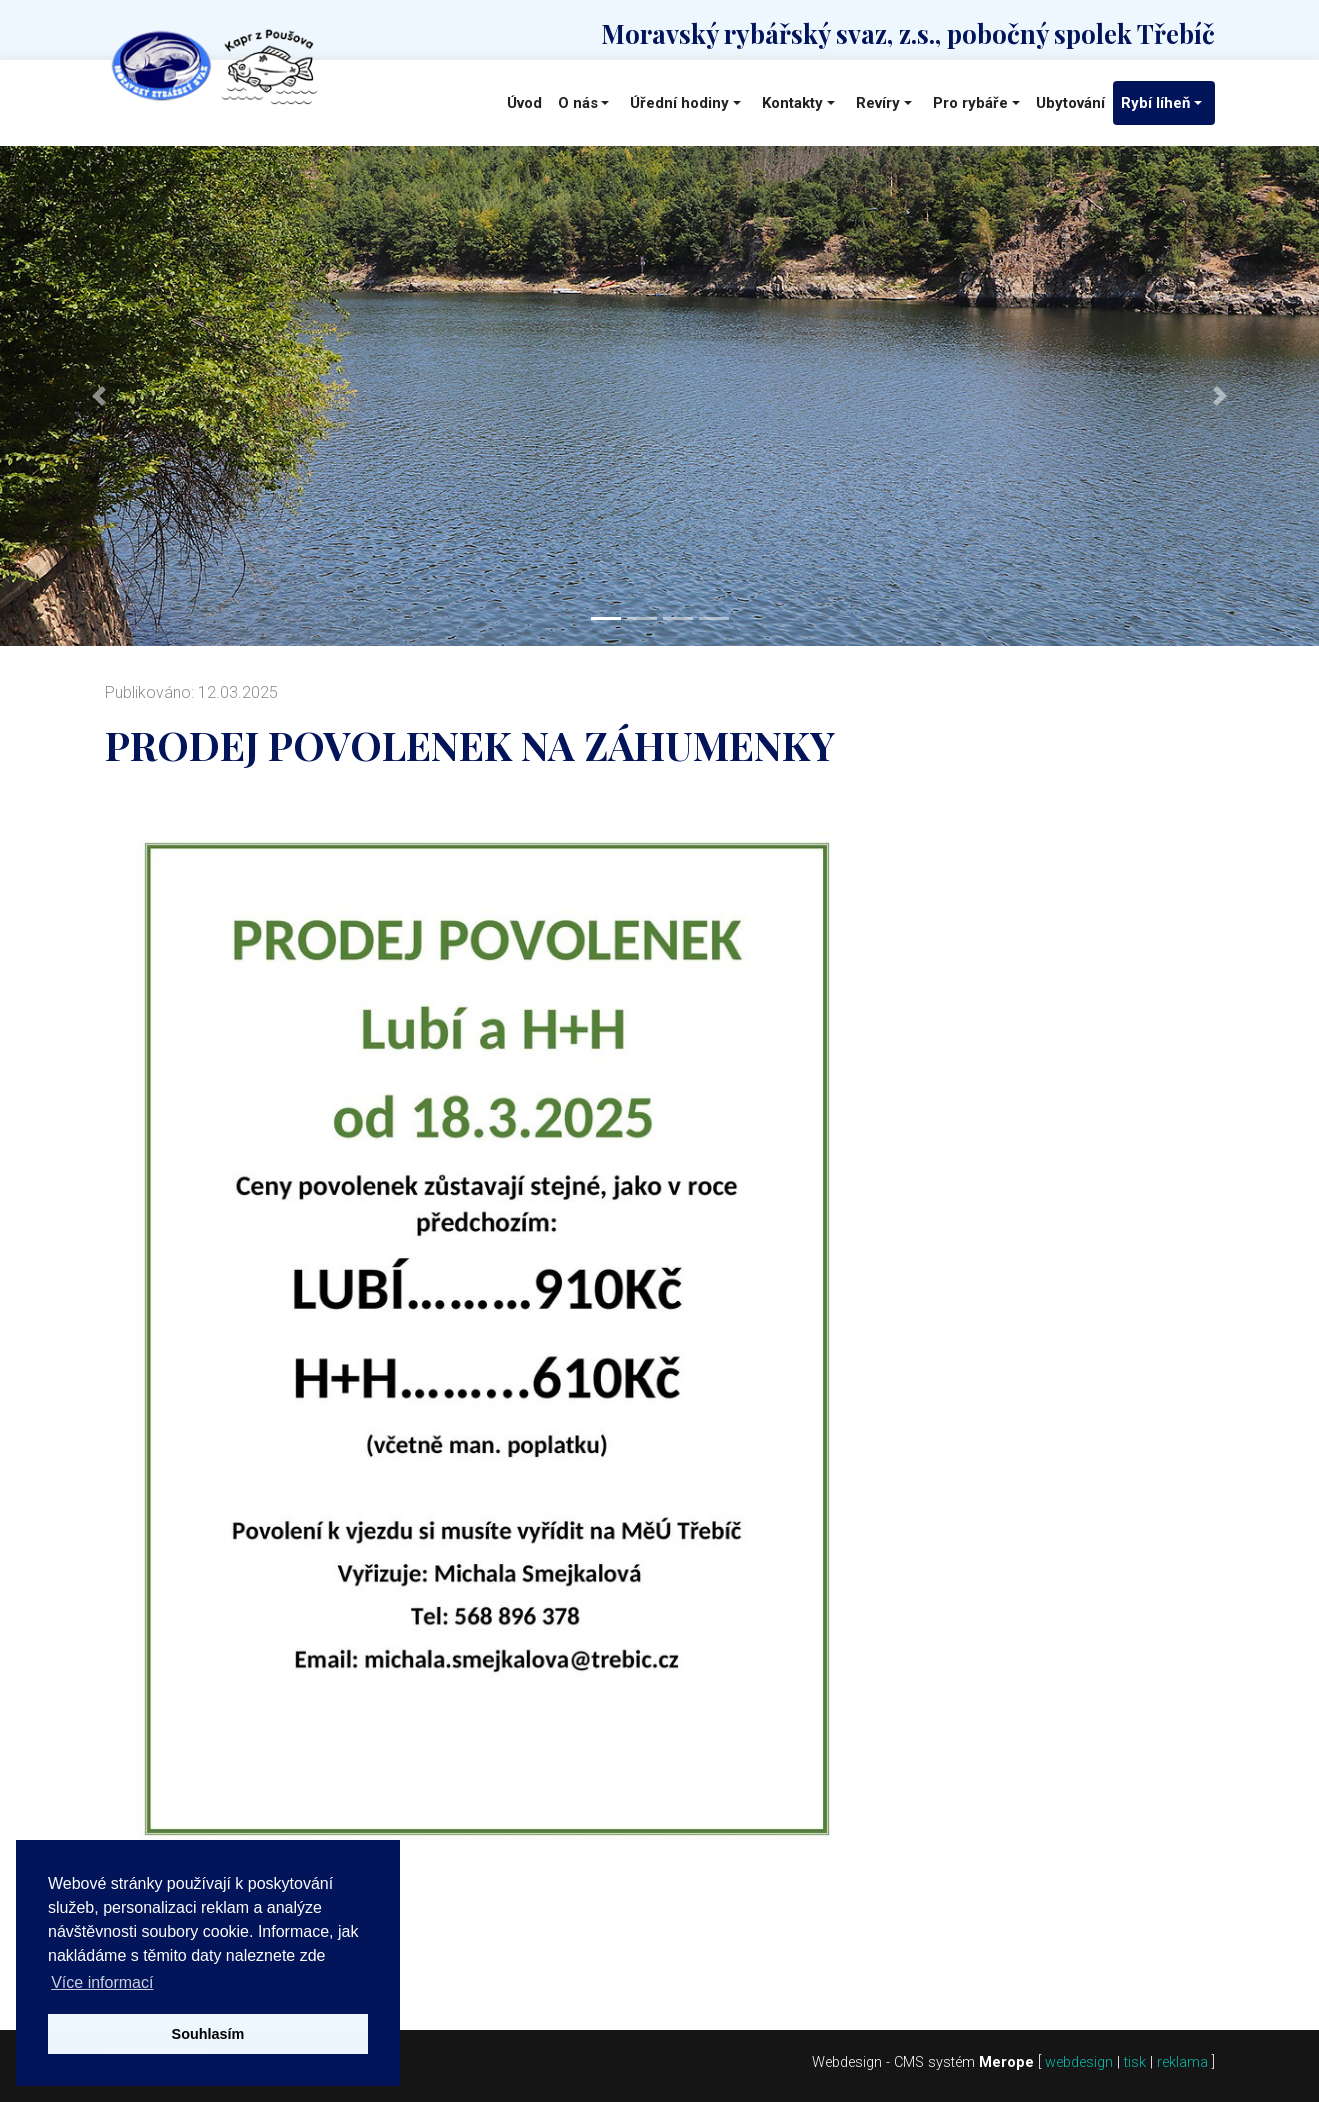  What do you see at coordinates (1155, 103) in the screenshot?
I see `Rybí líheň` at bounding box center [1155, 103].